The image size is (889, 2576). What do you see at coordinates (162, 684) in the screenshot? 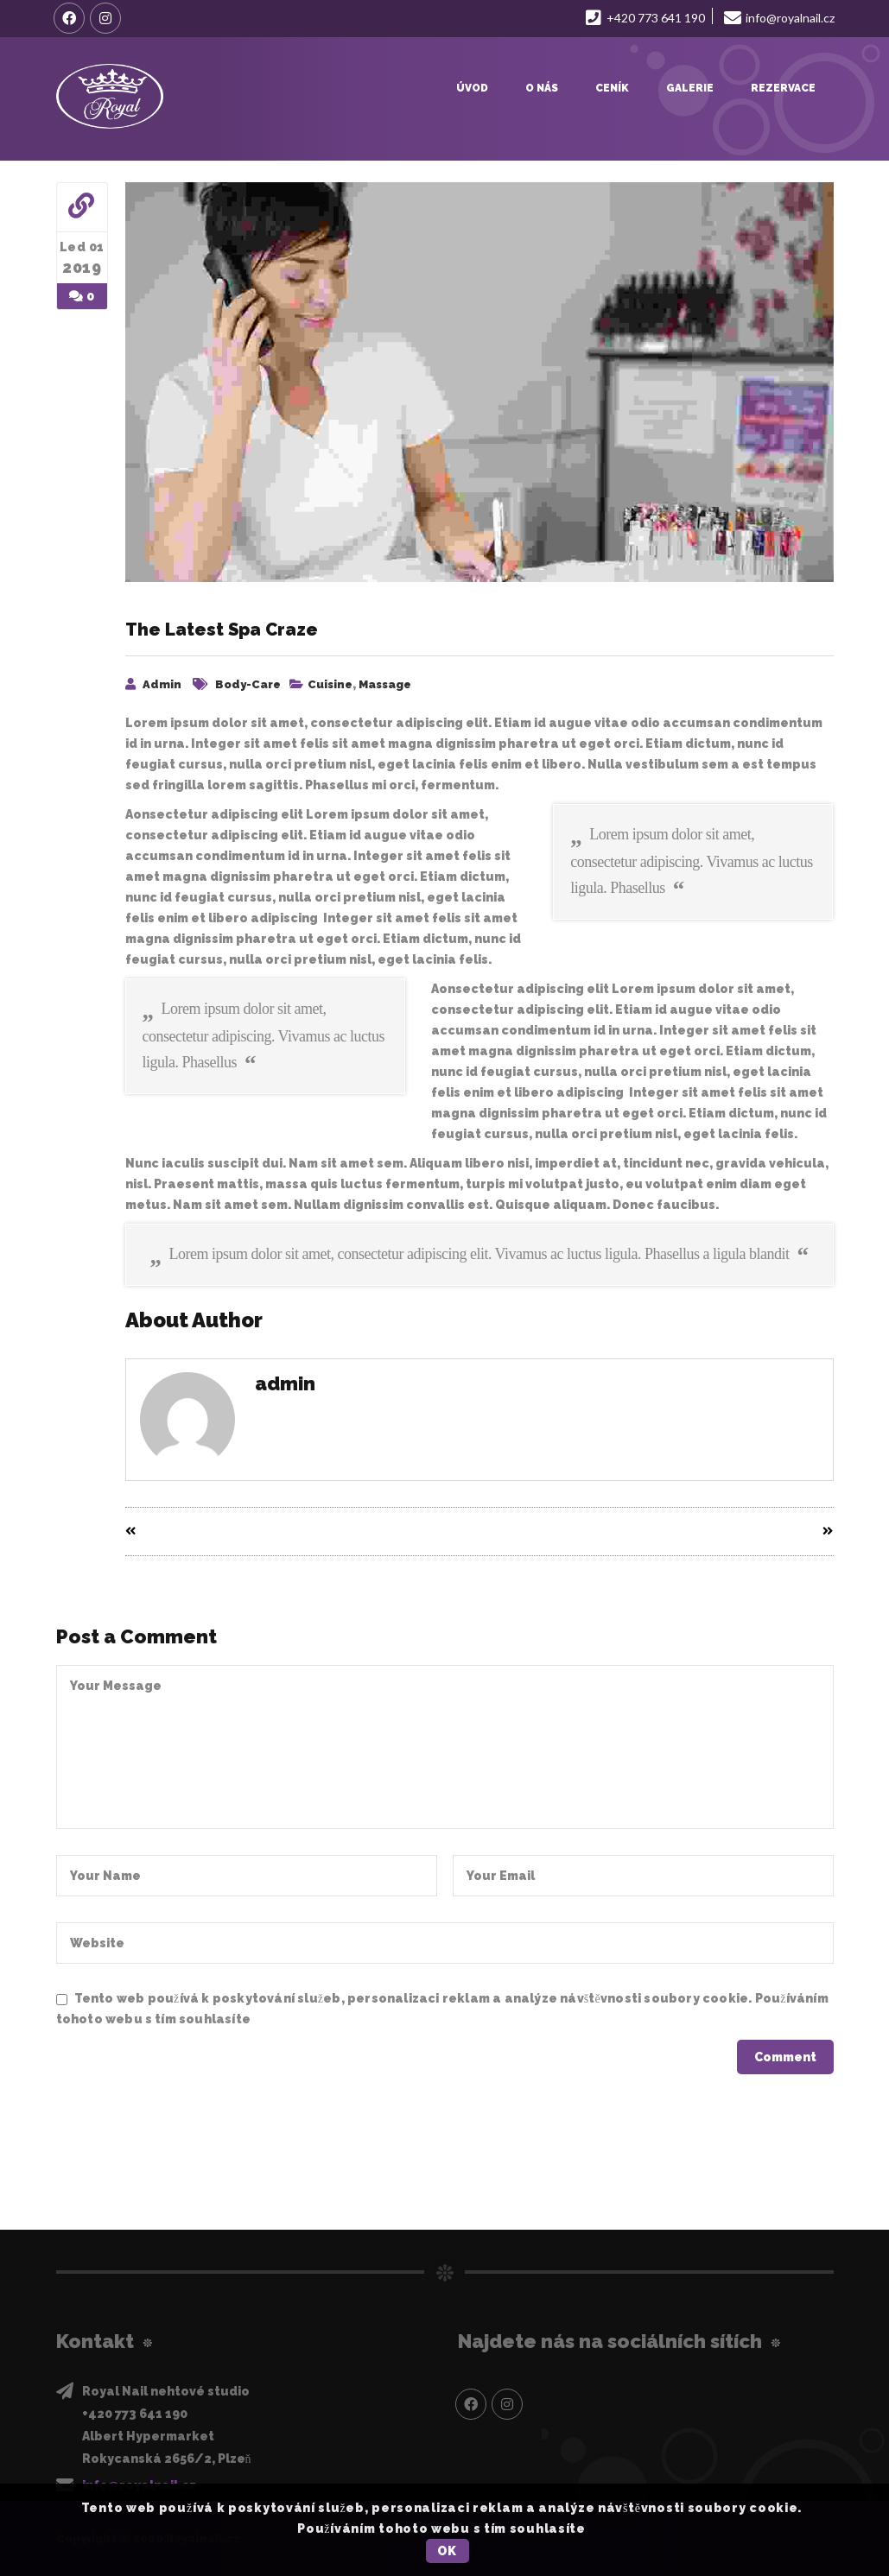
I see `admin` at bounding box center [162, 684].